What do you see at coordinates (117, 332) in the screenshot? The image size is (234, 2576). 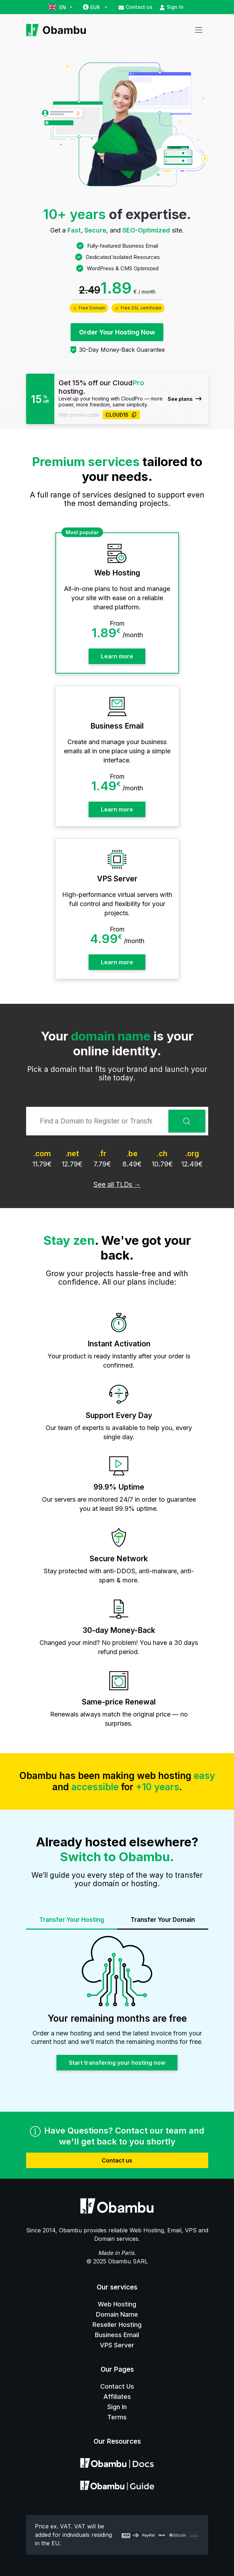 I see `Order Your Hosting Now` at bounding box center [117, 332].